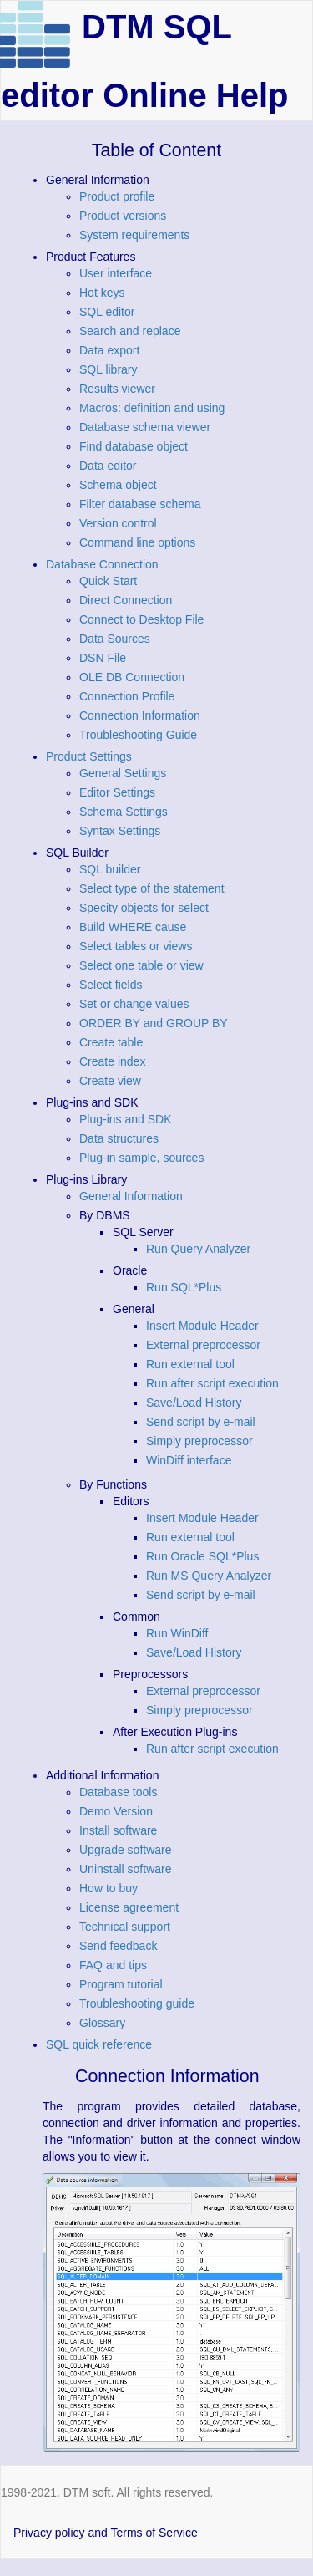 The image size is (313, 2576). Describe the element at coordinates (119, 1138) in the screenshot. I see `Data structures` at that location.